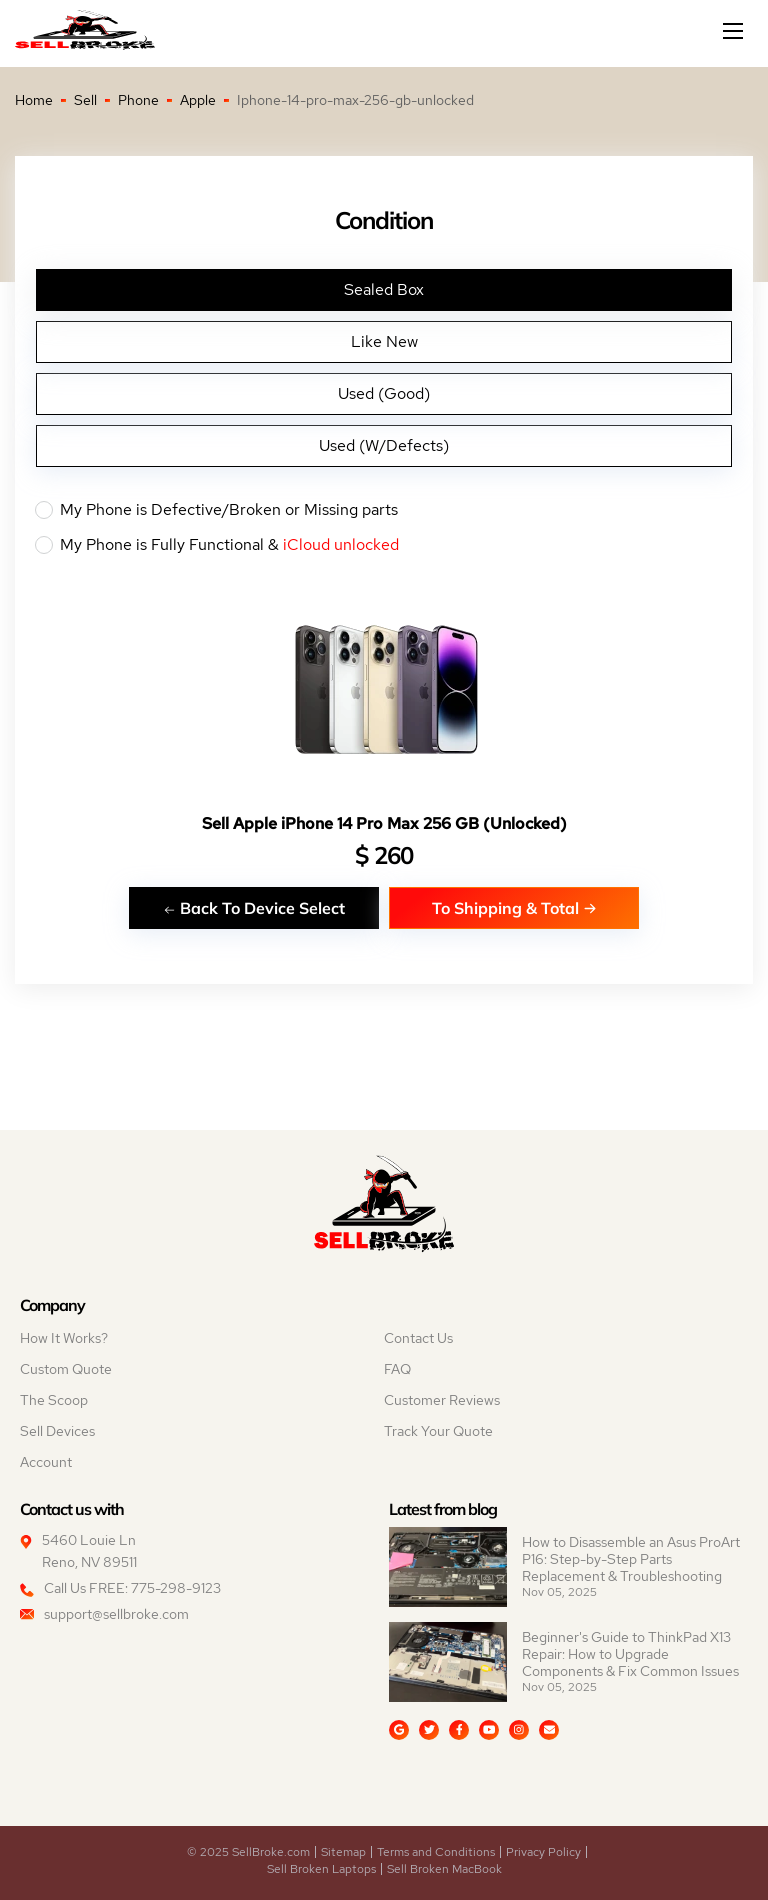  I want to click on © 2025 SellBroke.com, so click(248, 1852).